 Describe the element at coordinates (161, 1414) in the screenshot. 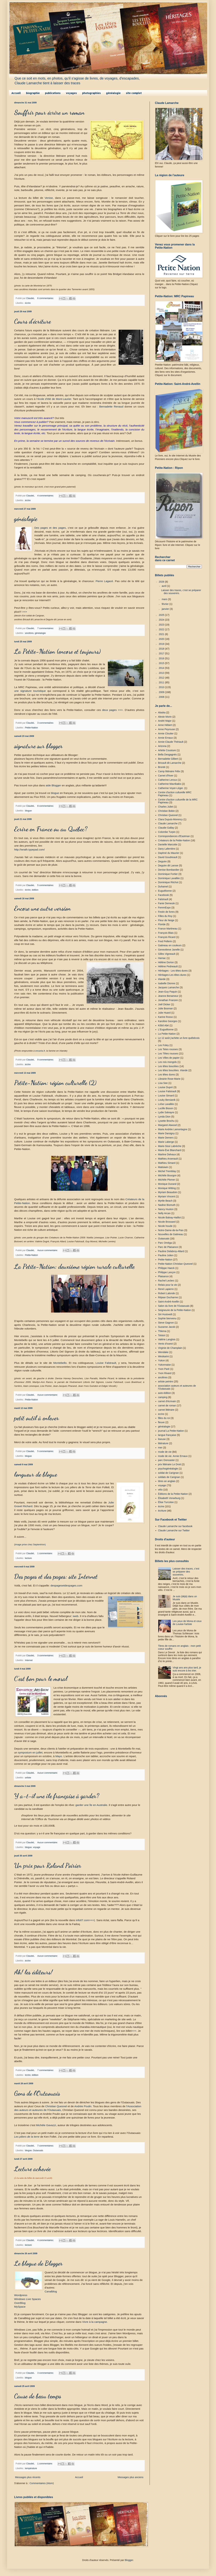

I see `ecrire` at that location.